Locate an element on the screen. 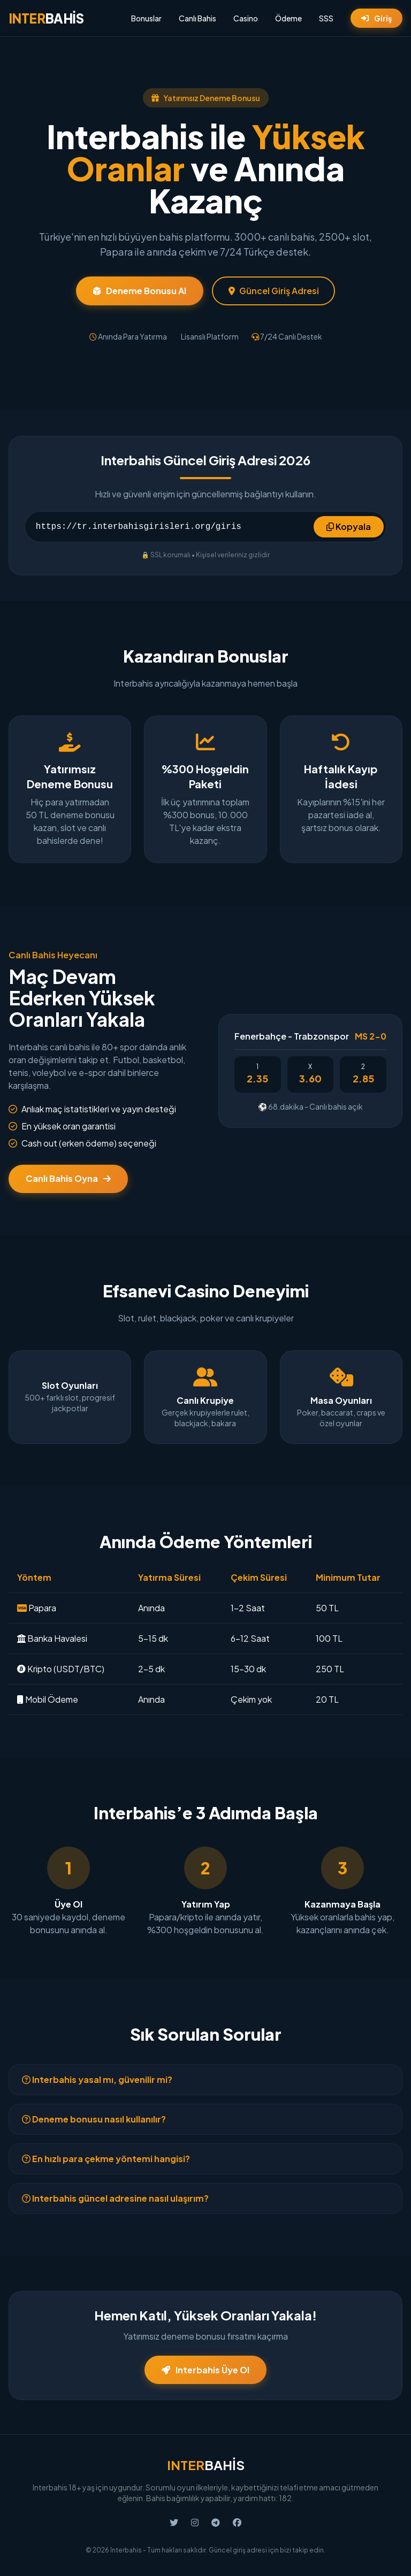  Casino is located at coordinates (245, 18).